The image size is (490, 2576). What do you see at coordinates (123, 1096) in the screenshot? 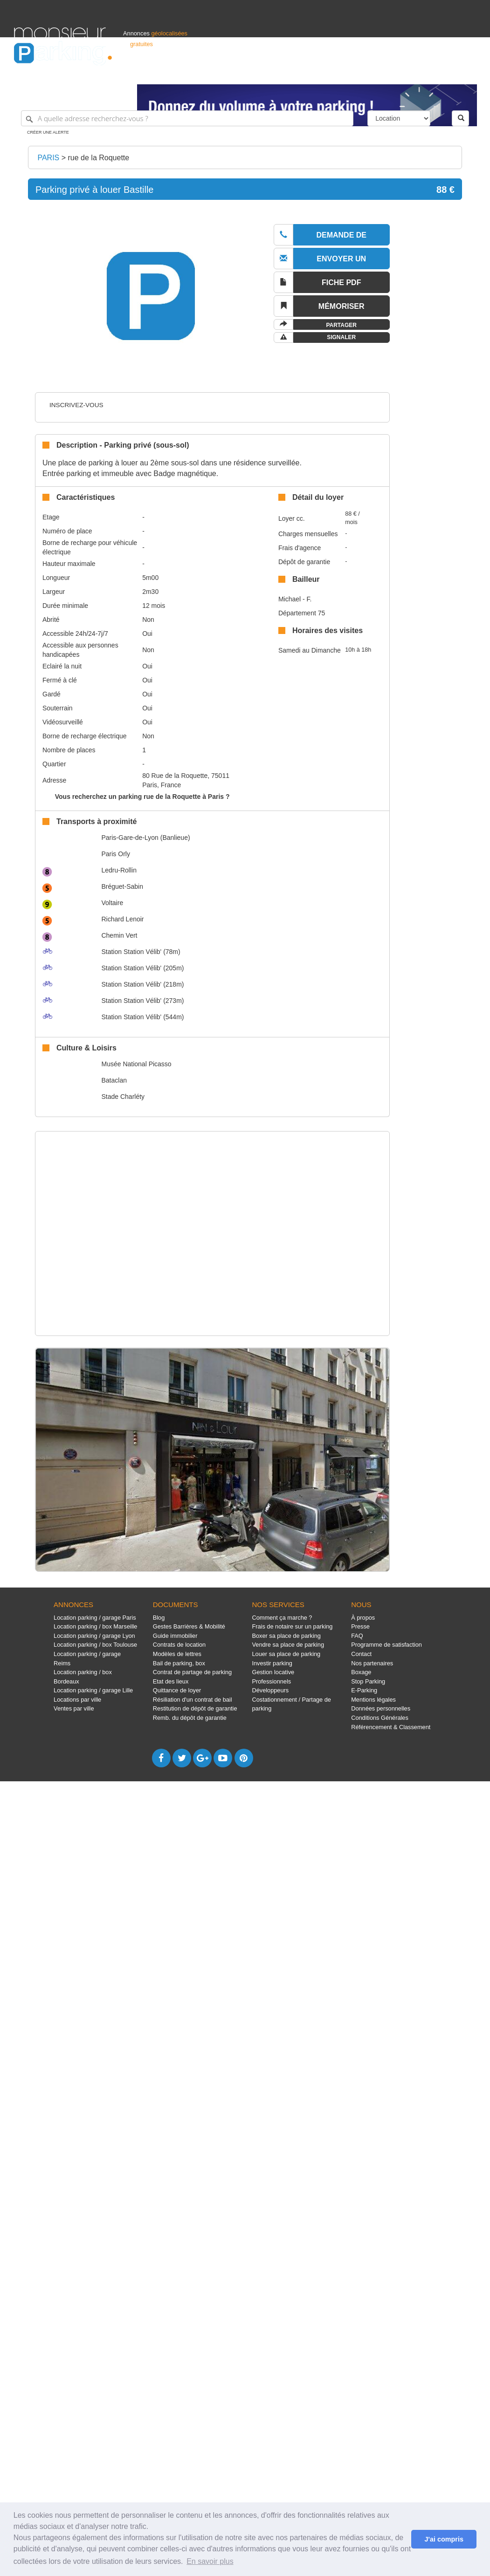
I see `Stade Charléty` at bounding box center [123, 1096].